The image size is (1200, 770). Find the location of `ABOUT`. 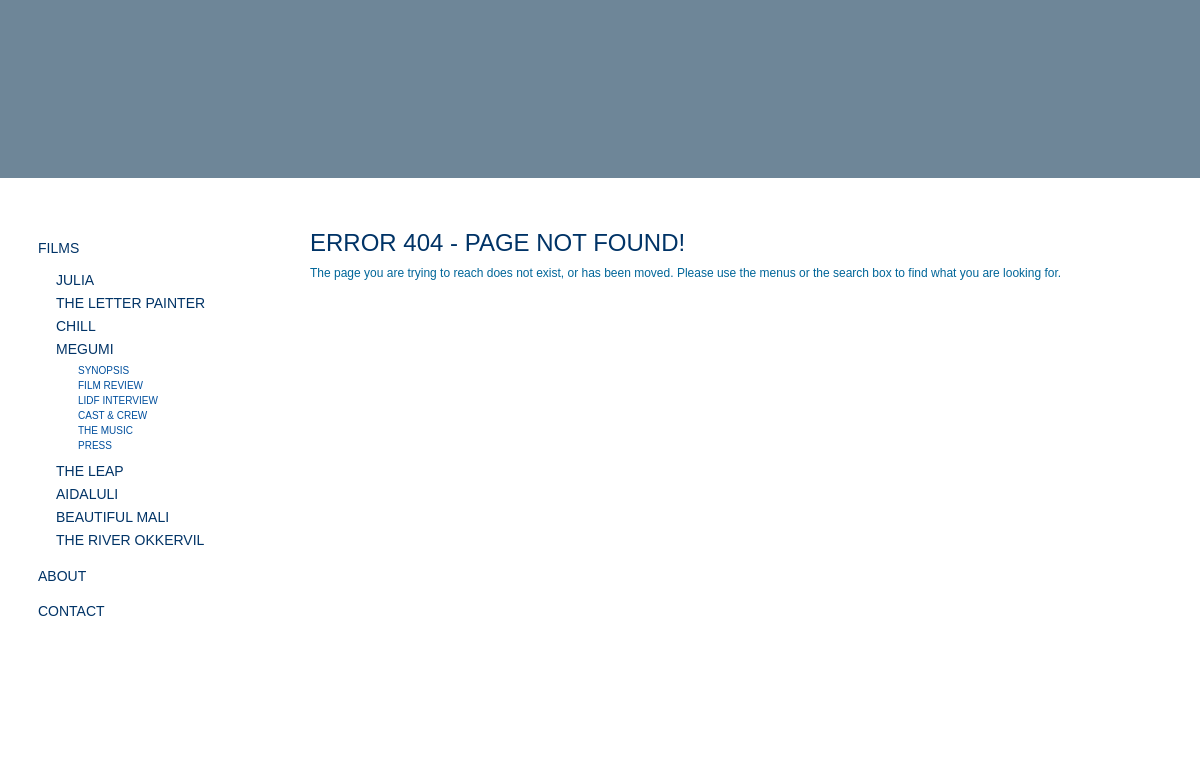

ABOUT is located at coordinates (62, 576).